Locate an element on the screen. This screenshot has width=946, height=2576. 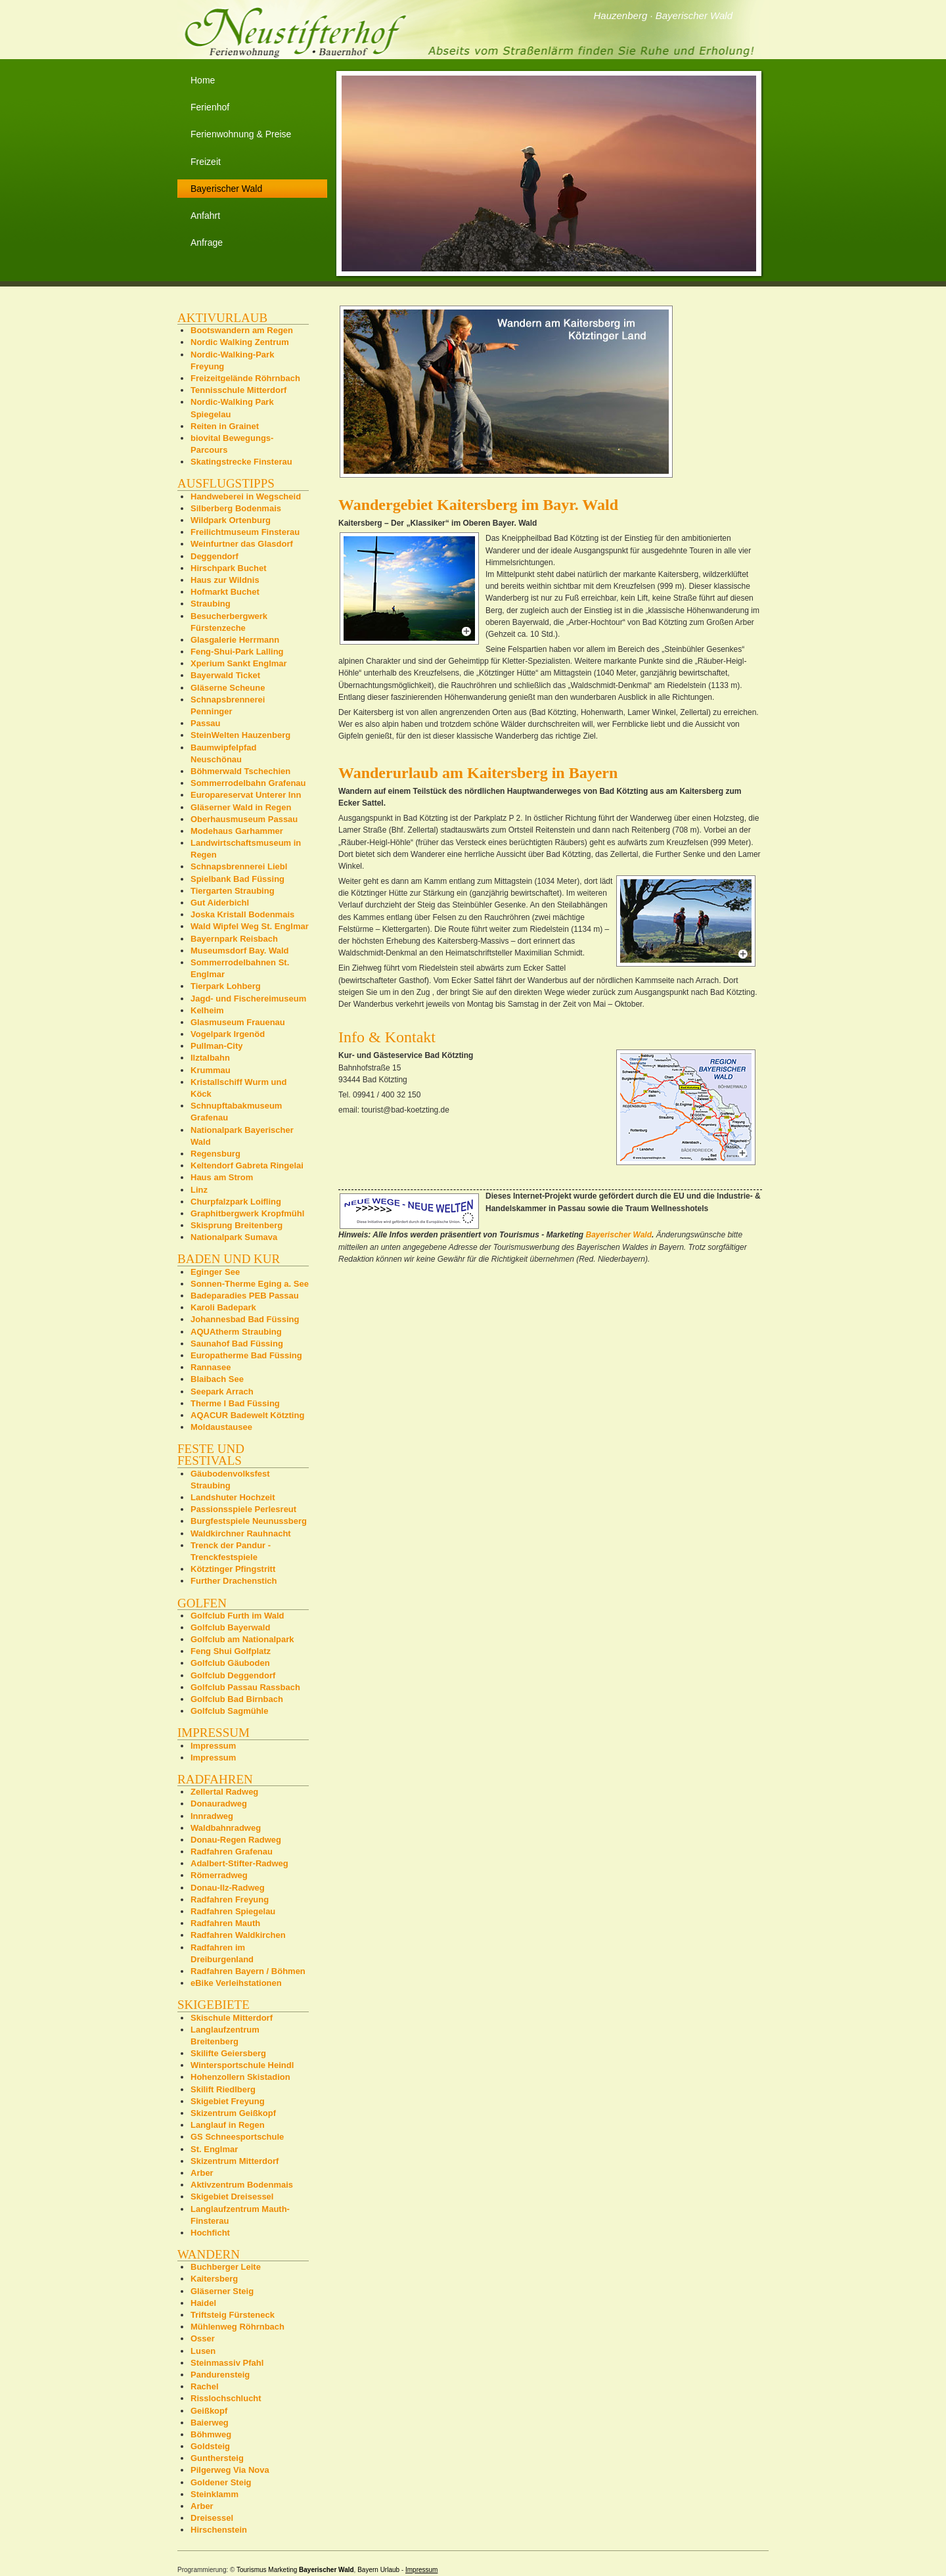
Europareservat Unterer Inn is located at coordinates (246, 795).